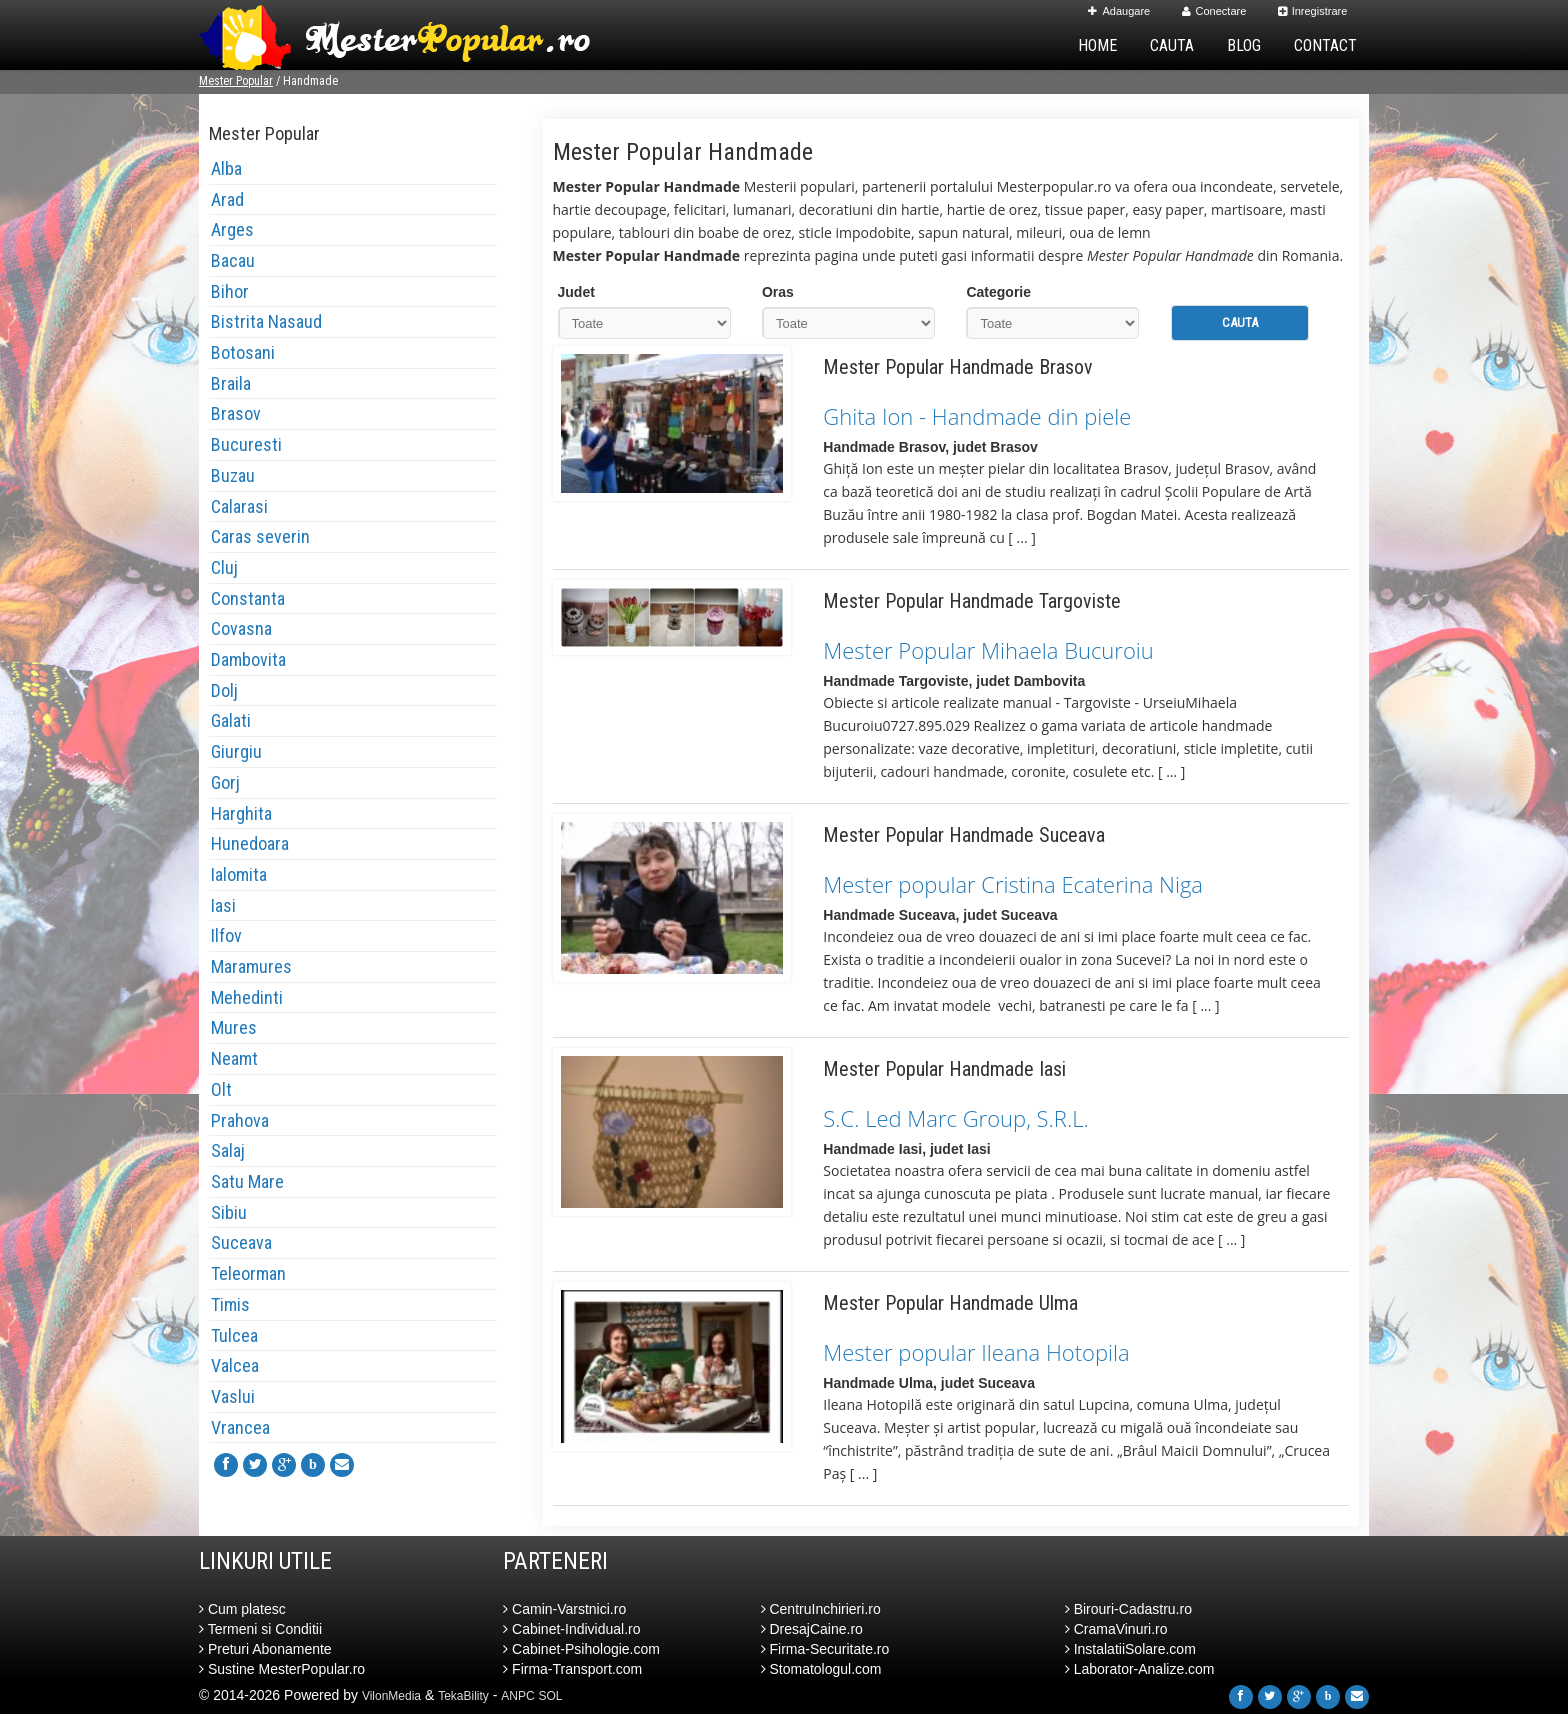 The height and width of the screenshot is (1714, 1568). I want to click on Categorie, so click(998, 292).